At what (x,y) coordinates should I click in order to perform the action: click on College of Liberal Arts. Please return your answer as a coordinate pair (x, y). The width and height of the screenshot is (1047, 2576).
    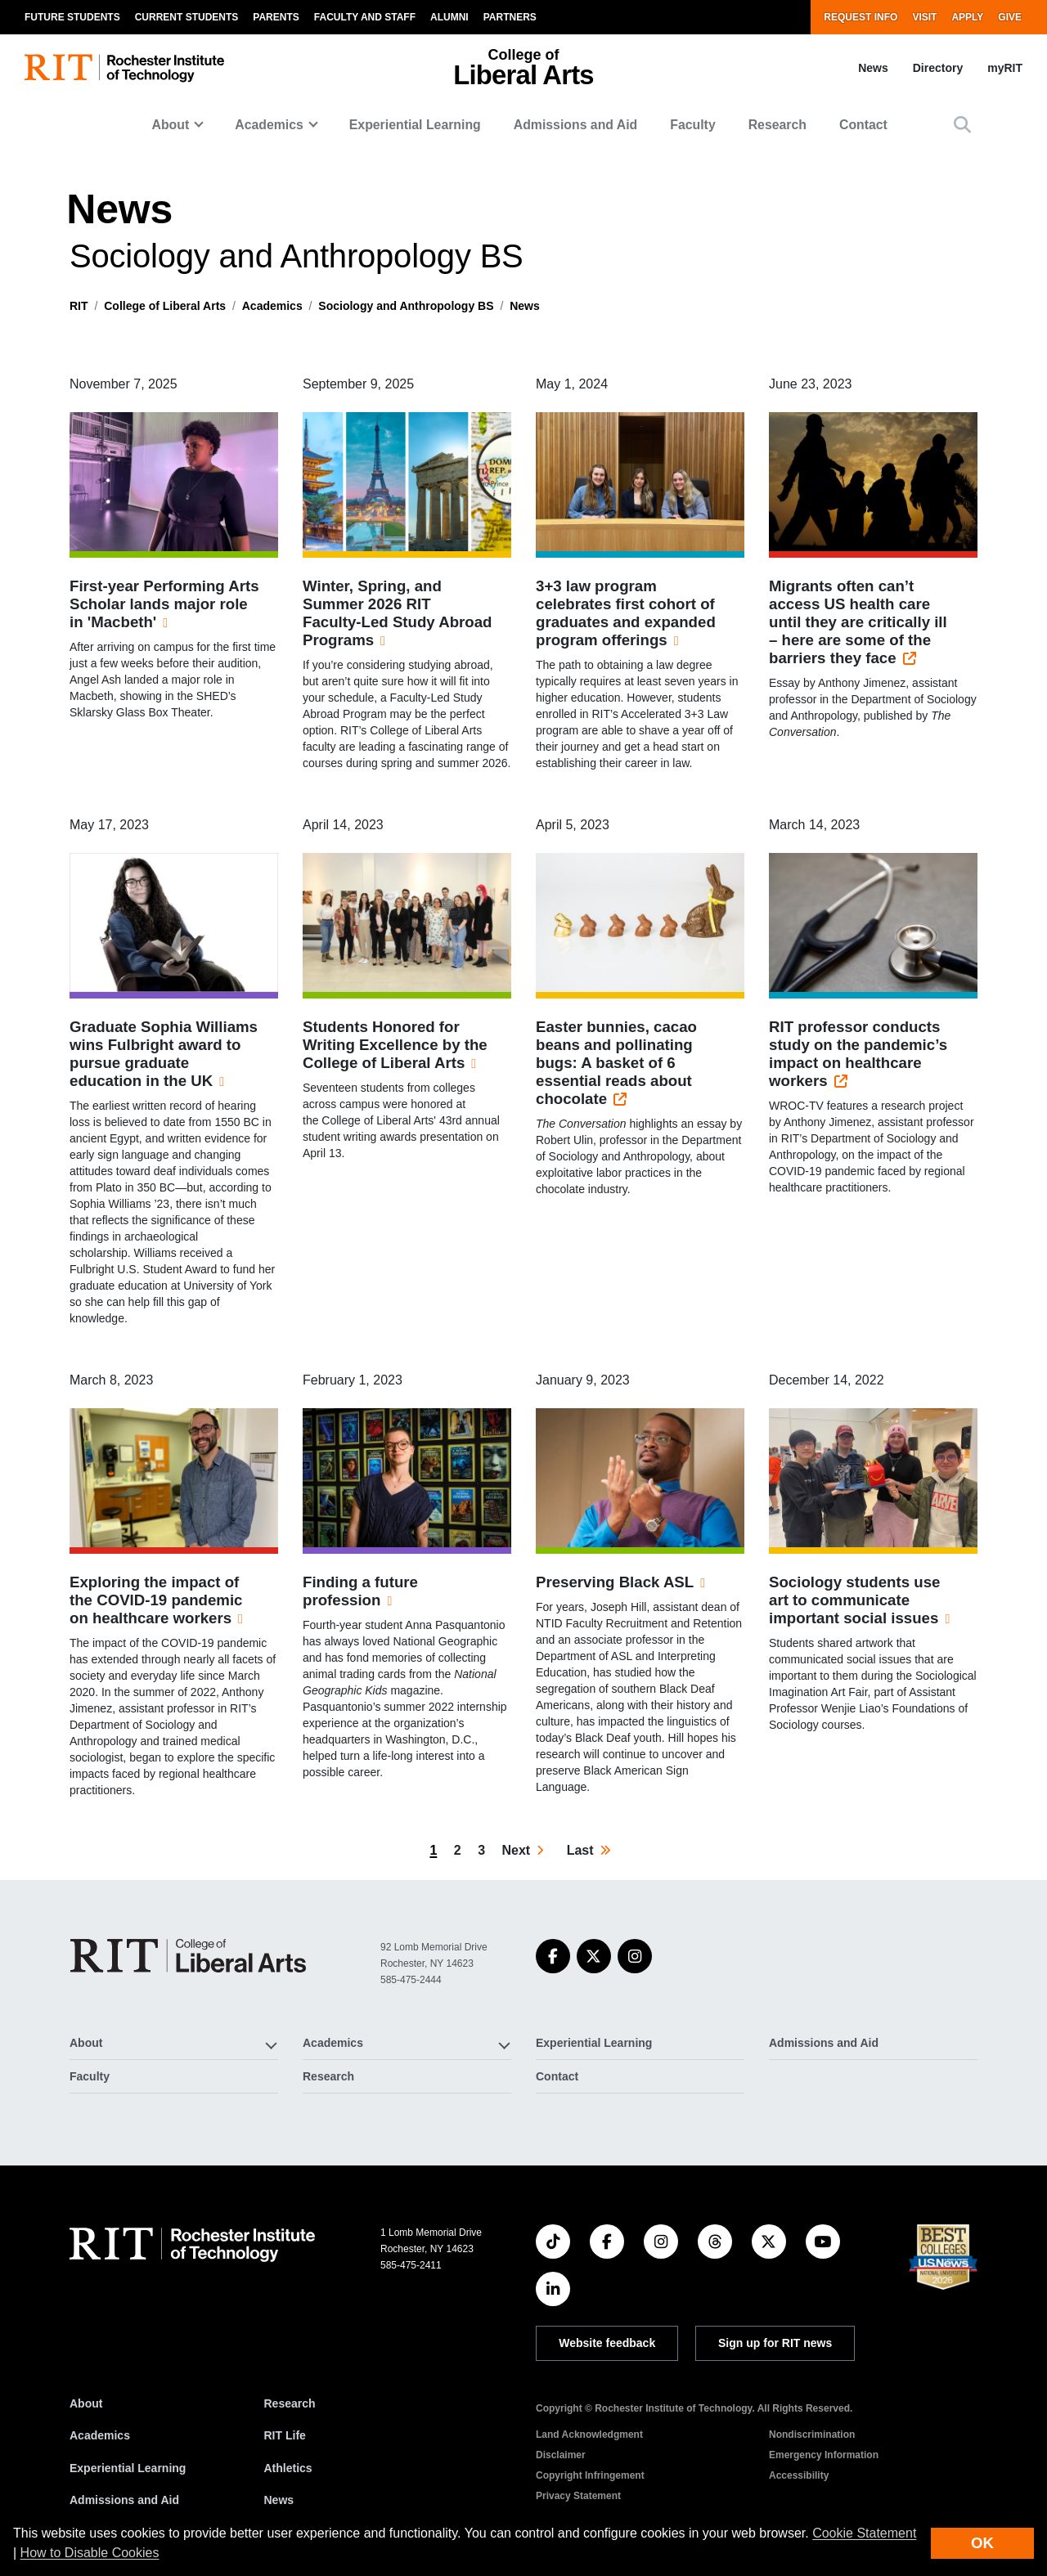
    Looking at the image, I should click on (165, 305).